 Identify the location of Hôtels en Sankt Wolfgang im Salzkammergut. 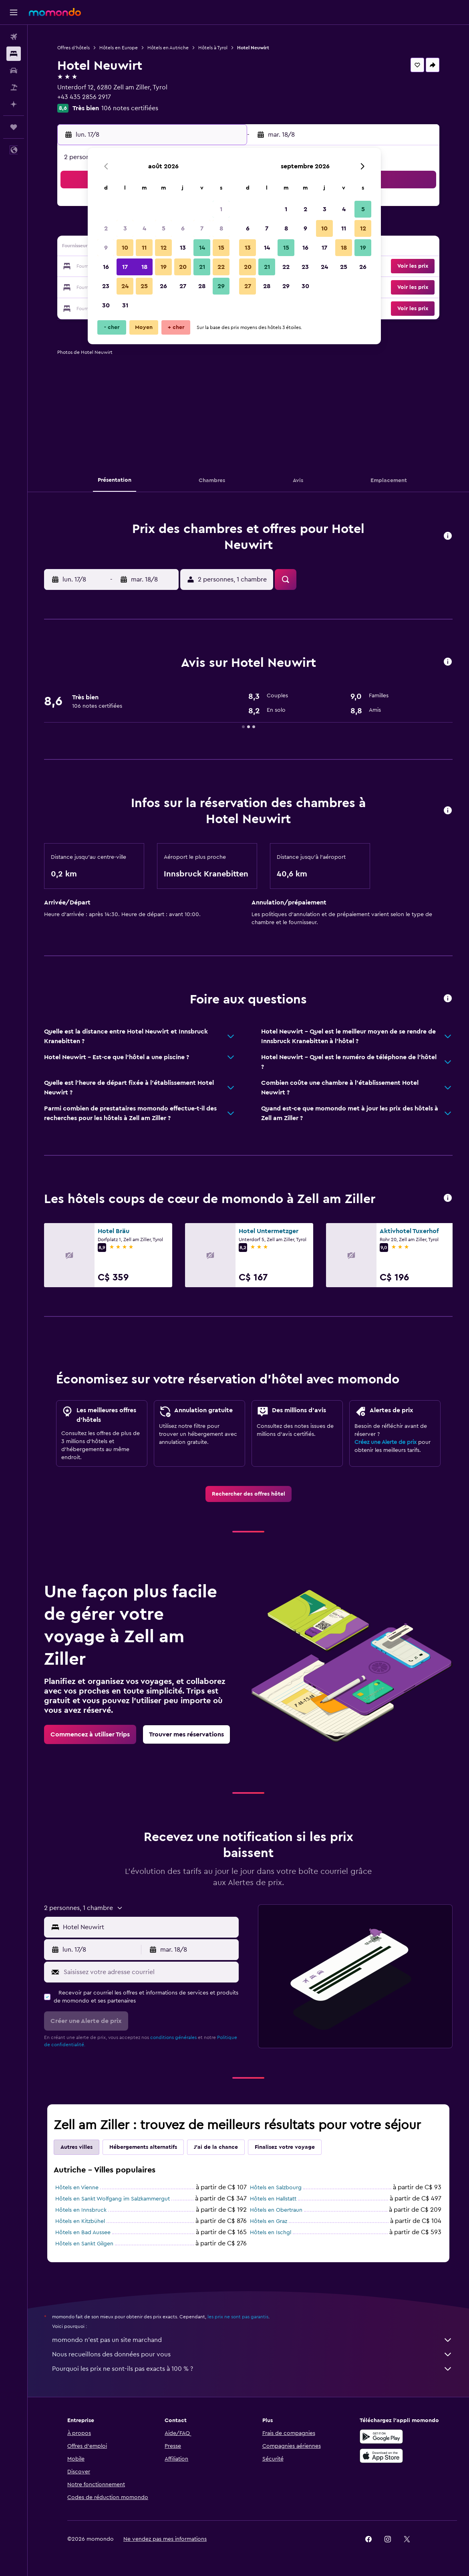
(112, 2199).